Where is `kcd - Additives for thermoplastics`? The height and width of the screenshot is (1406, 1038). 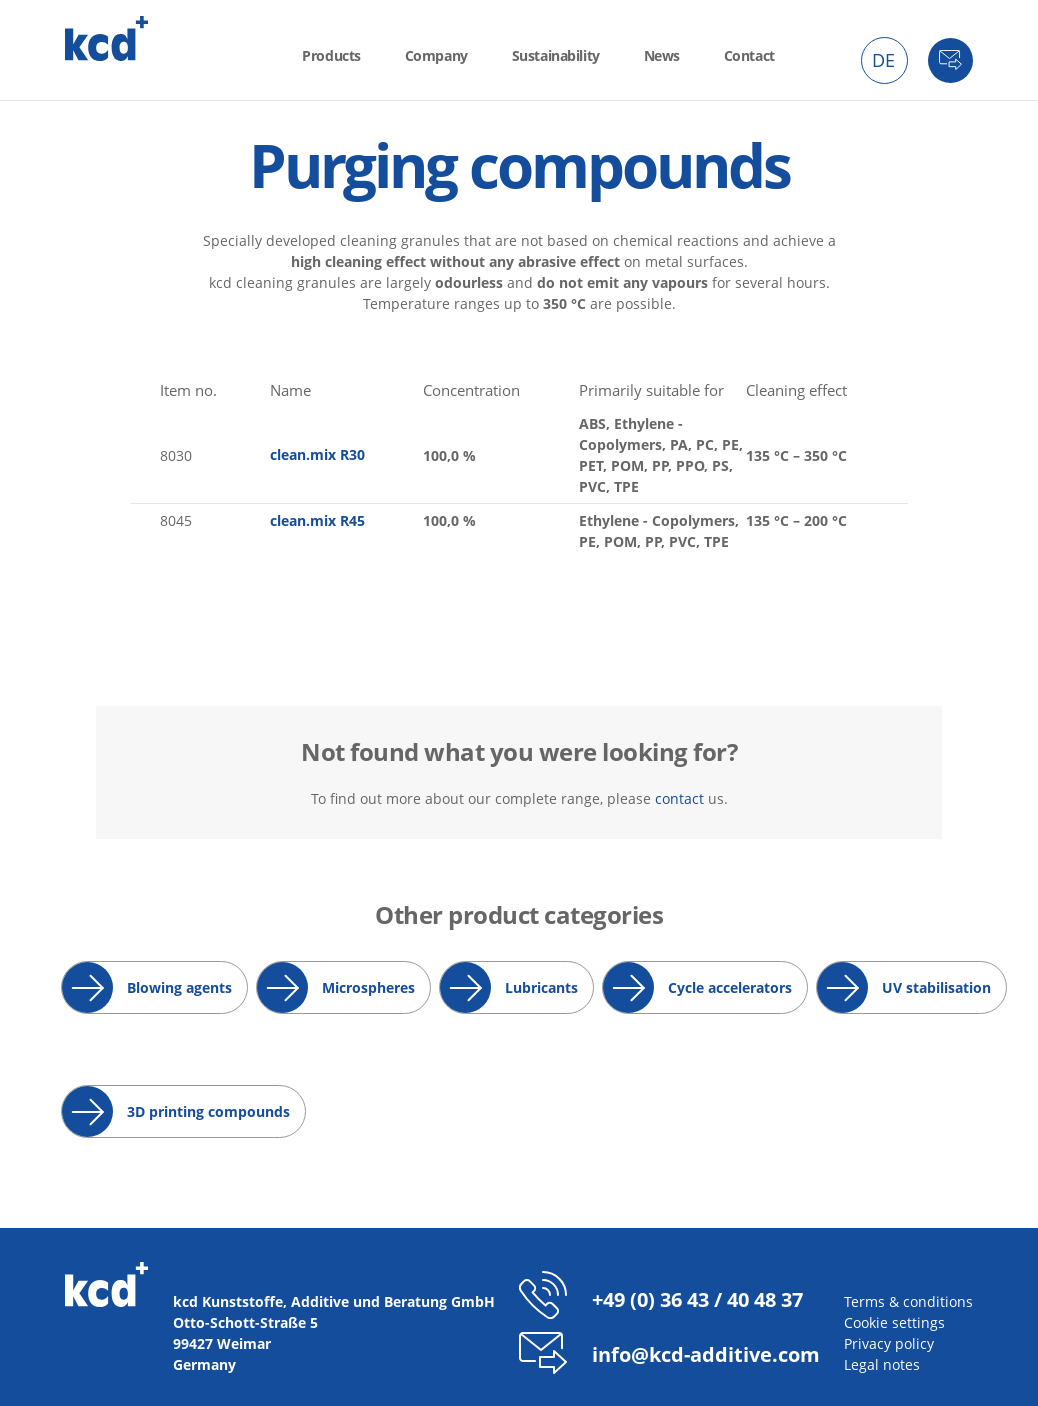 kcd - Additives for thermoplastics is located at coordinates (107, 38).